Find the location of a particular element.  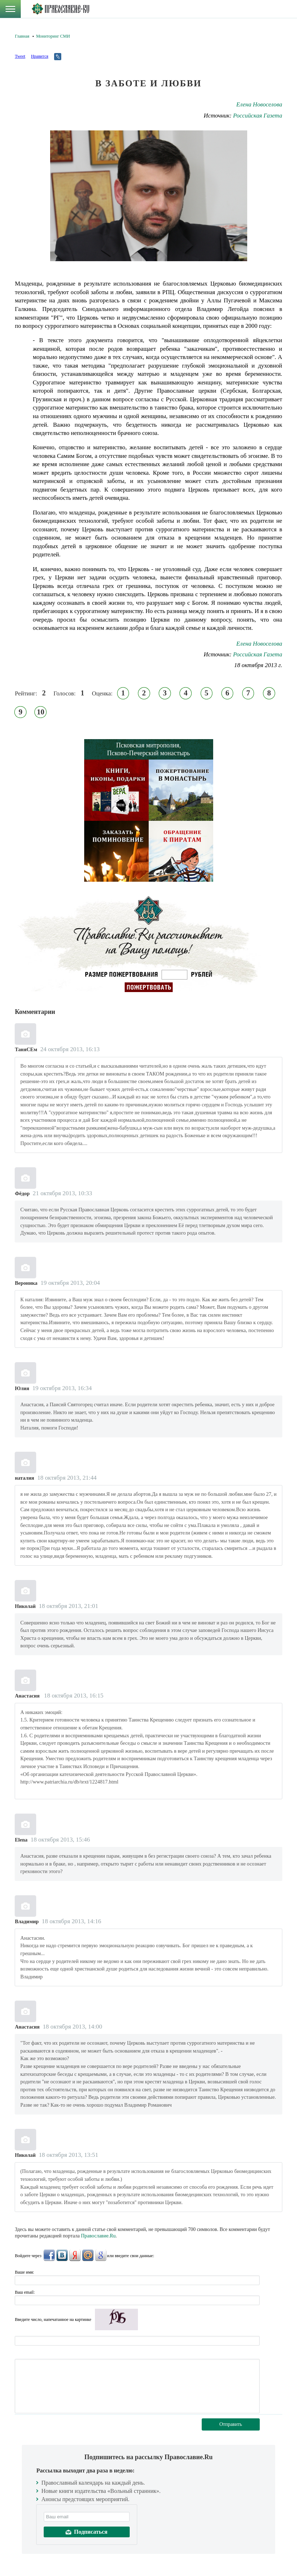

Tweet is located at coordinates (20, 56).